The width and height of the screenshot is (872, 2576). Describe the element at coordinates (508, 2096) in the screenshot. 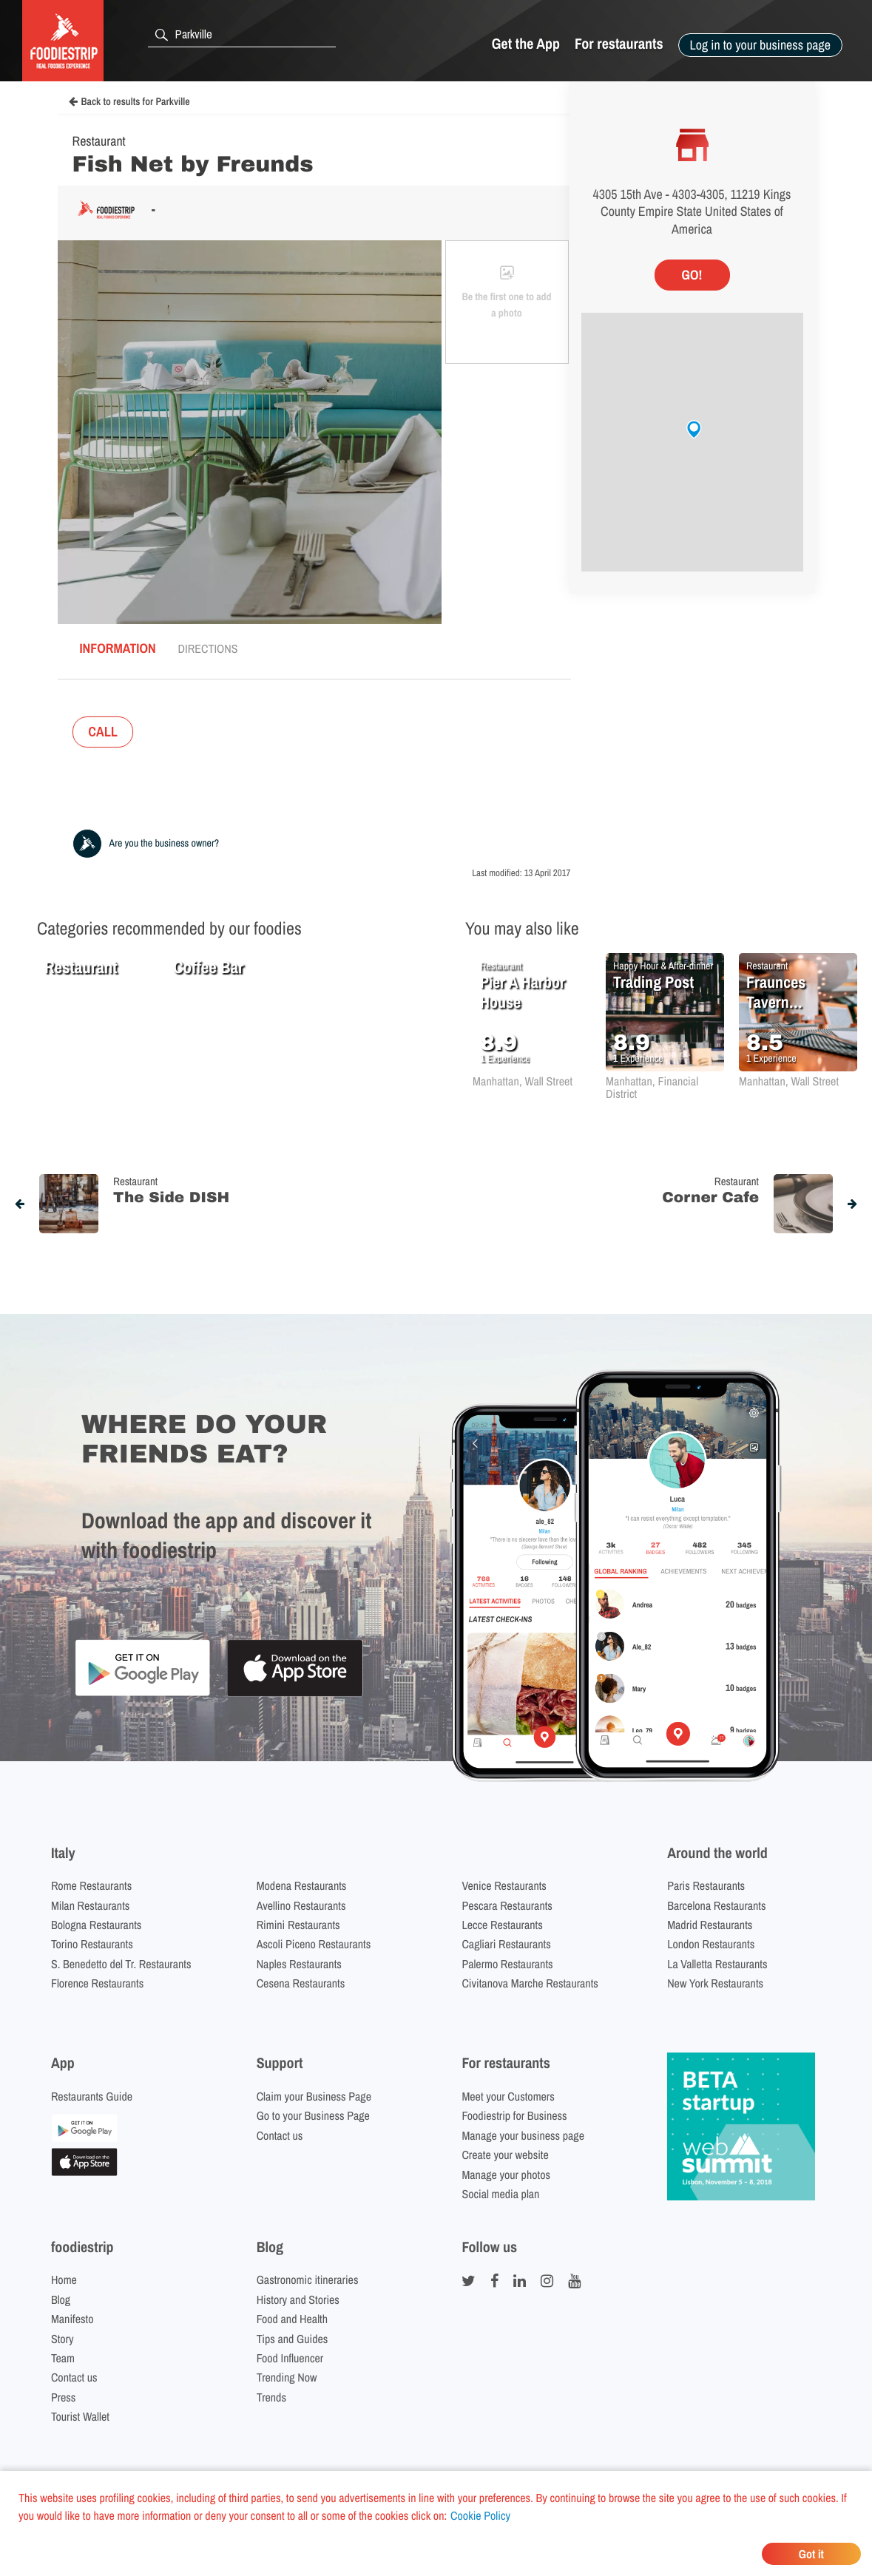

I see `Meet your Customers` at that location.